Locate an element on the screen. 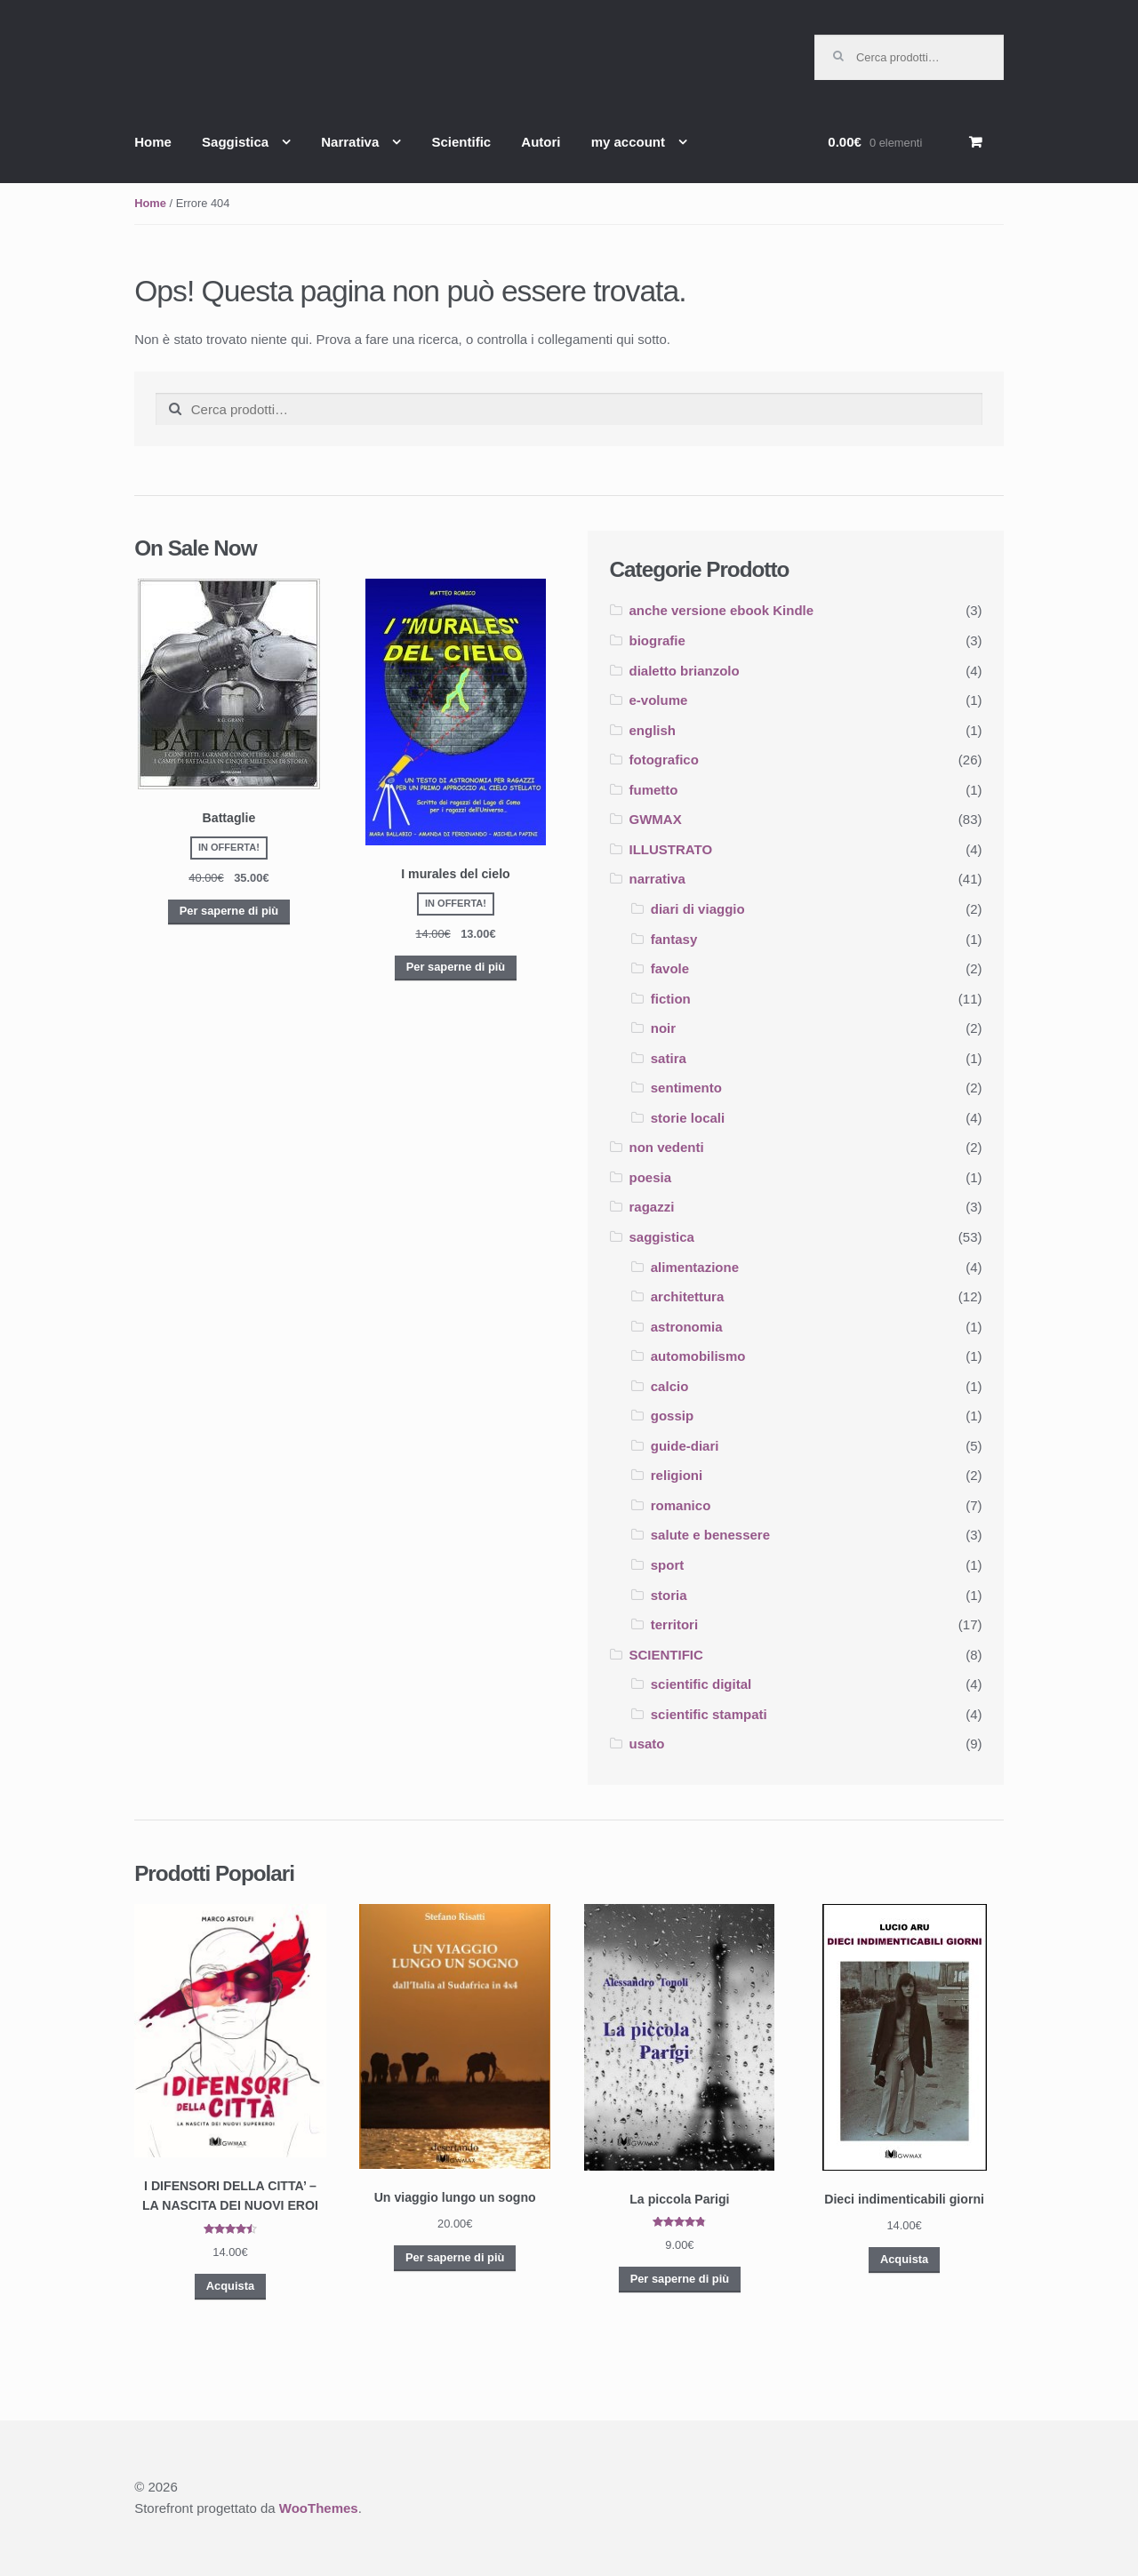 Image resolution: width=1138 pixels, height=2576 pixels. sport is located at coordinates (668, 1564).